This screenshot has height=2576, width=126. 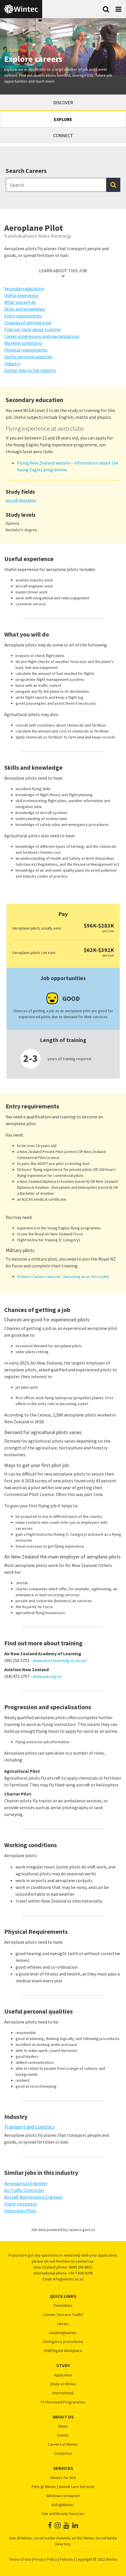 I want to click on Discover, so click(x=63, y=102).